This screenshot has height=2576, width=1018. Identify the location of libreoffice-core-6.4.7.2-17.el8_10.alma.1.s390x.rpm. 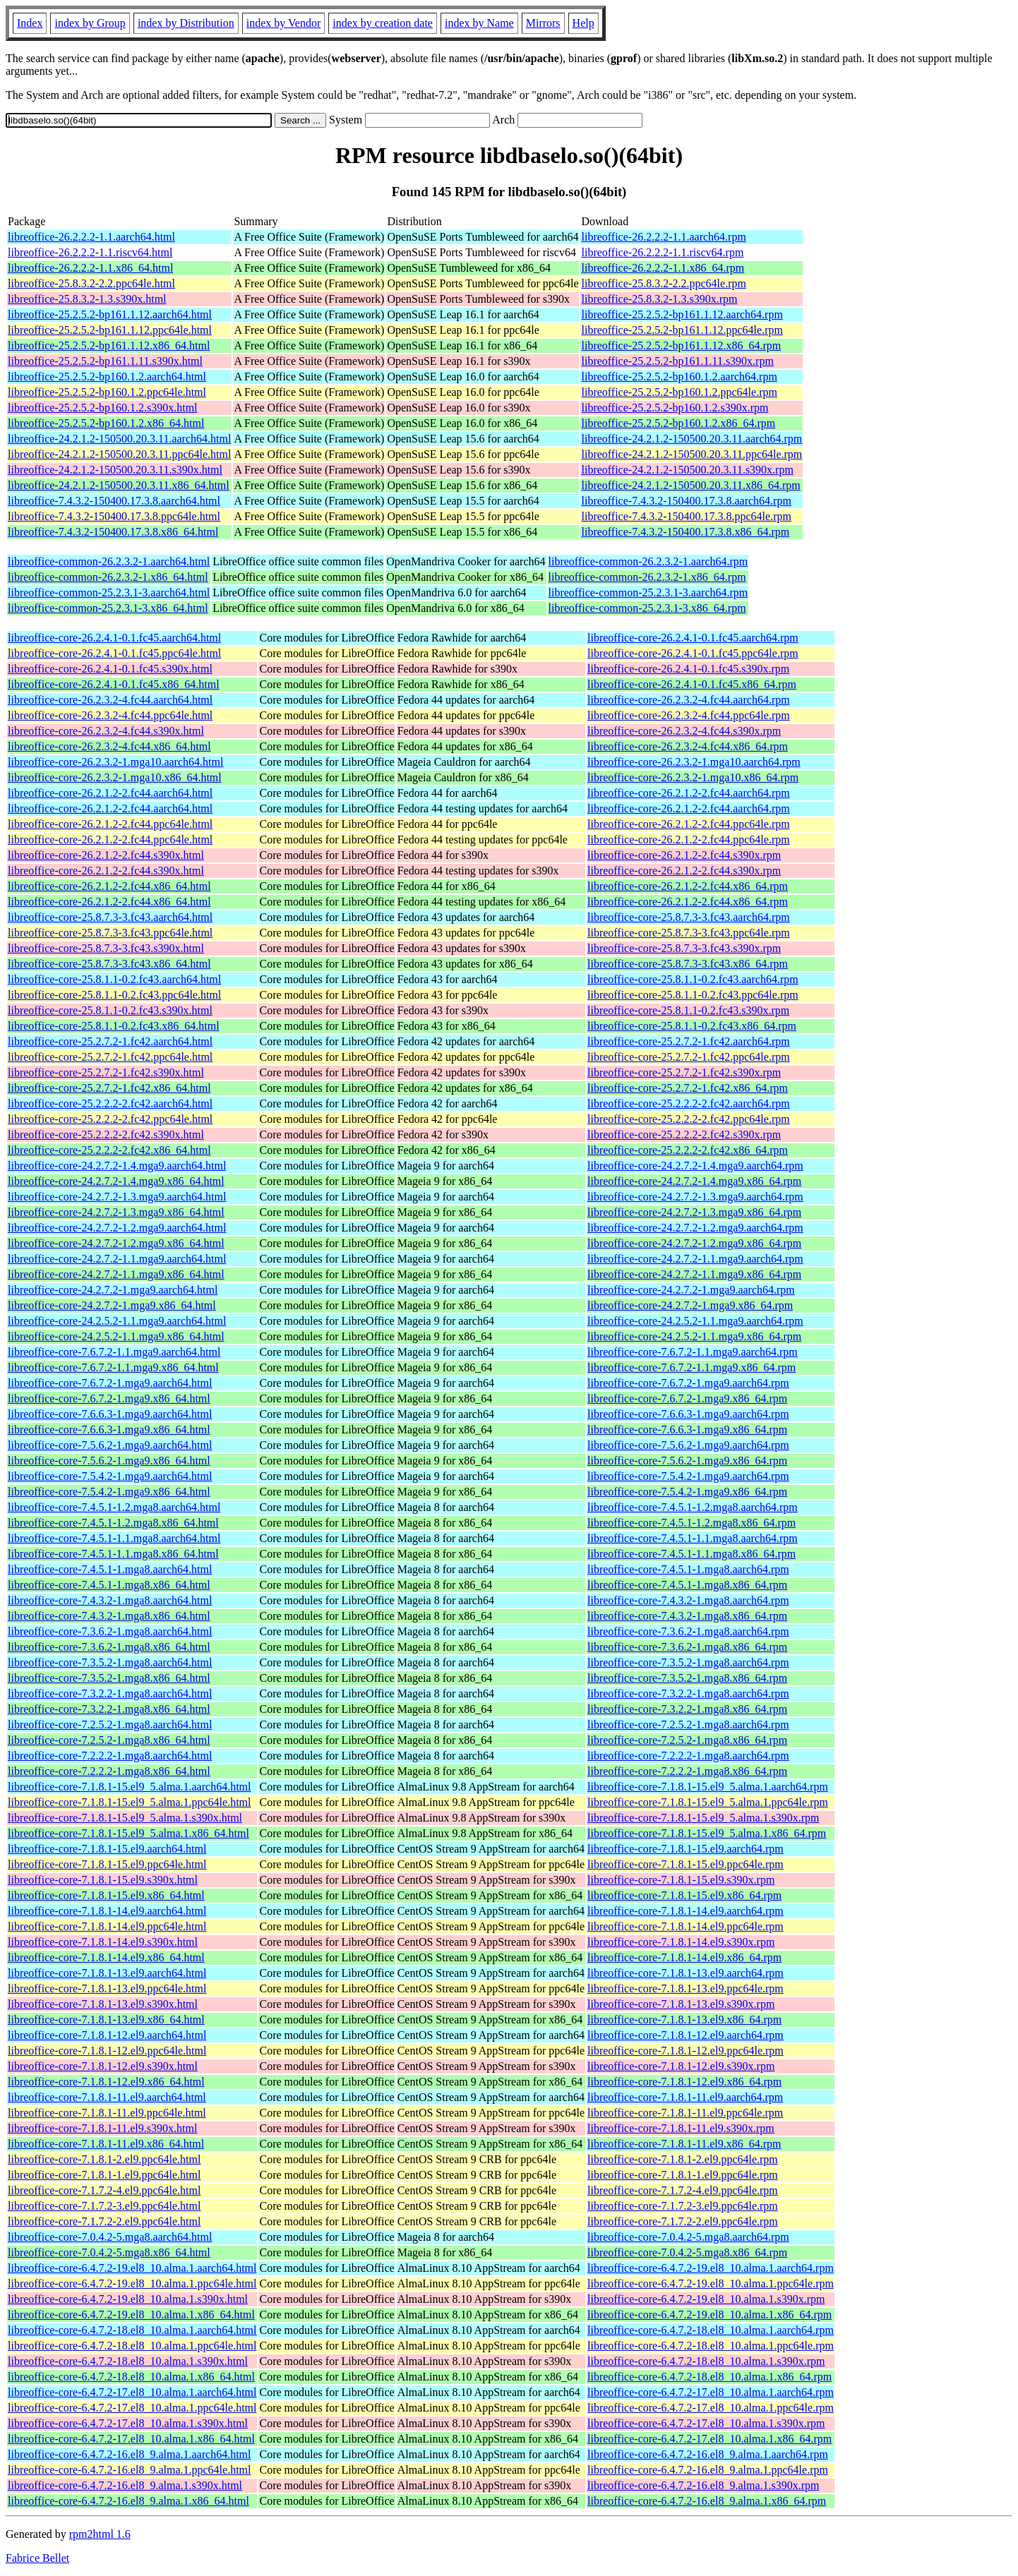
(706, 2423).